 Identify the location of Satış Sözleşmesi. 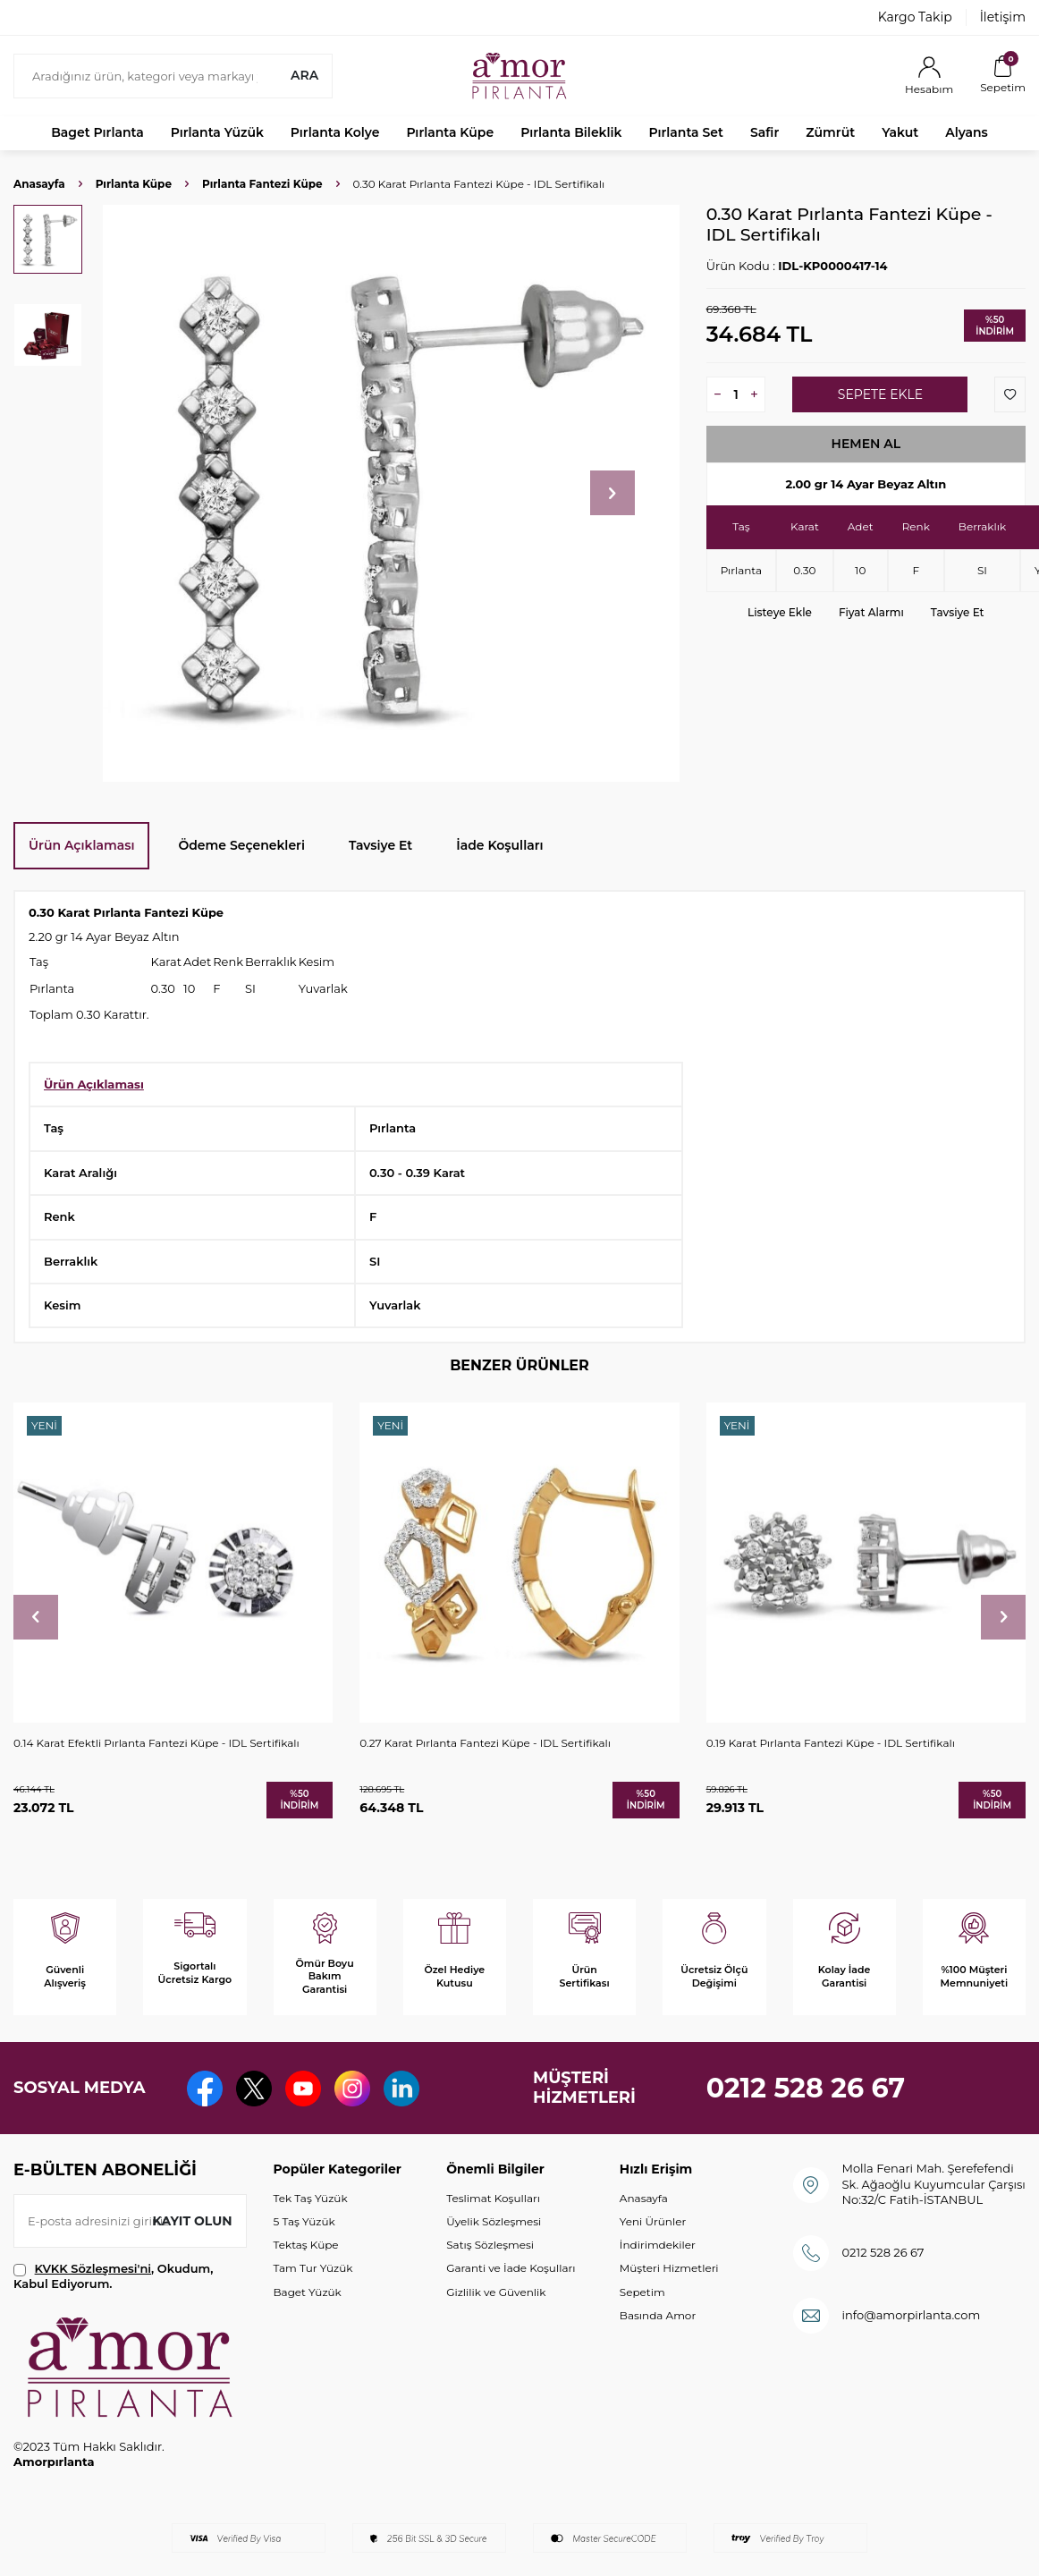
(490, 2244).